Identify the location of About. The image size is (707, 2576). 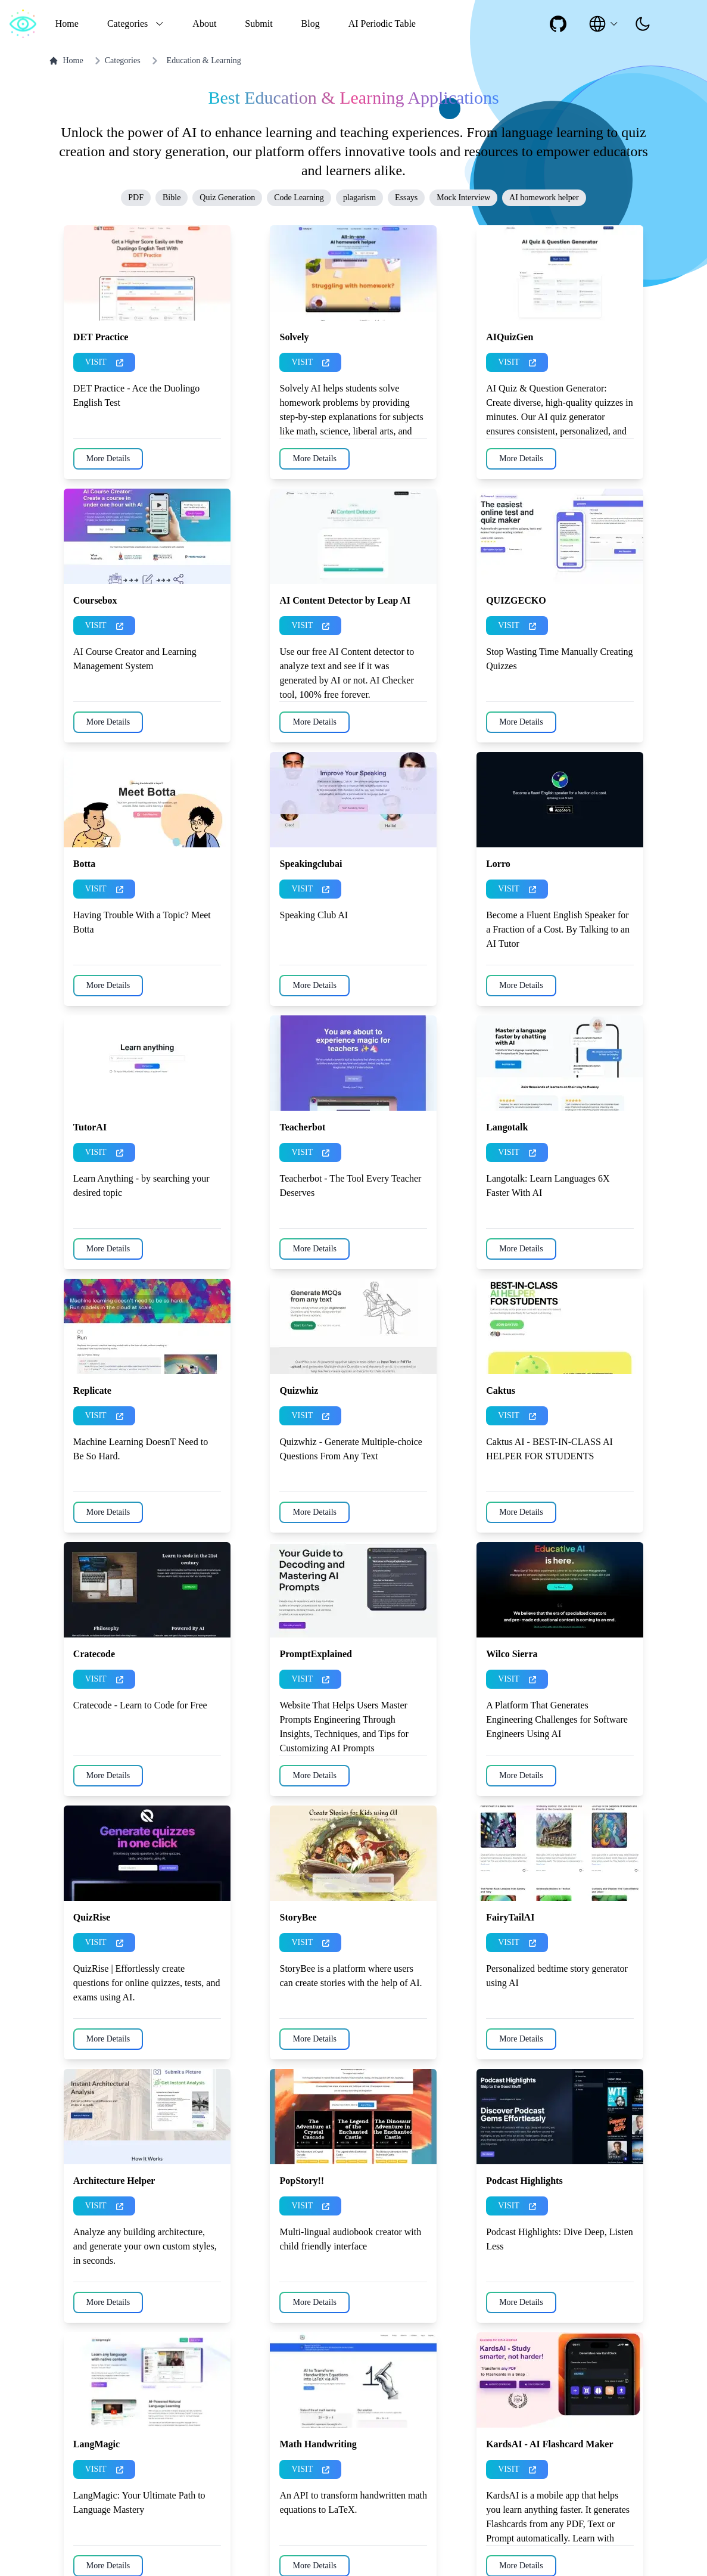
(204, 23).